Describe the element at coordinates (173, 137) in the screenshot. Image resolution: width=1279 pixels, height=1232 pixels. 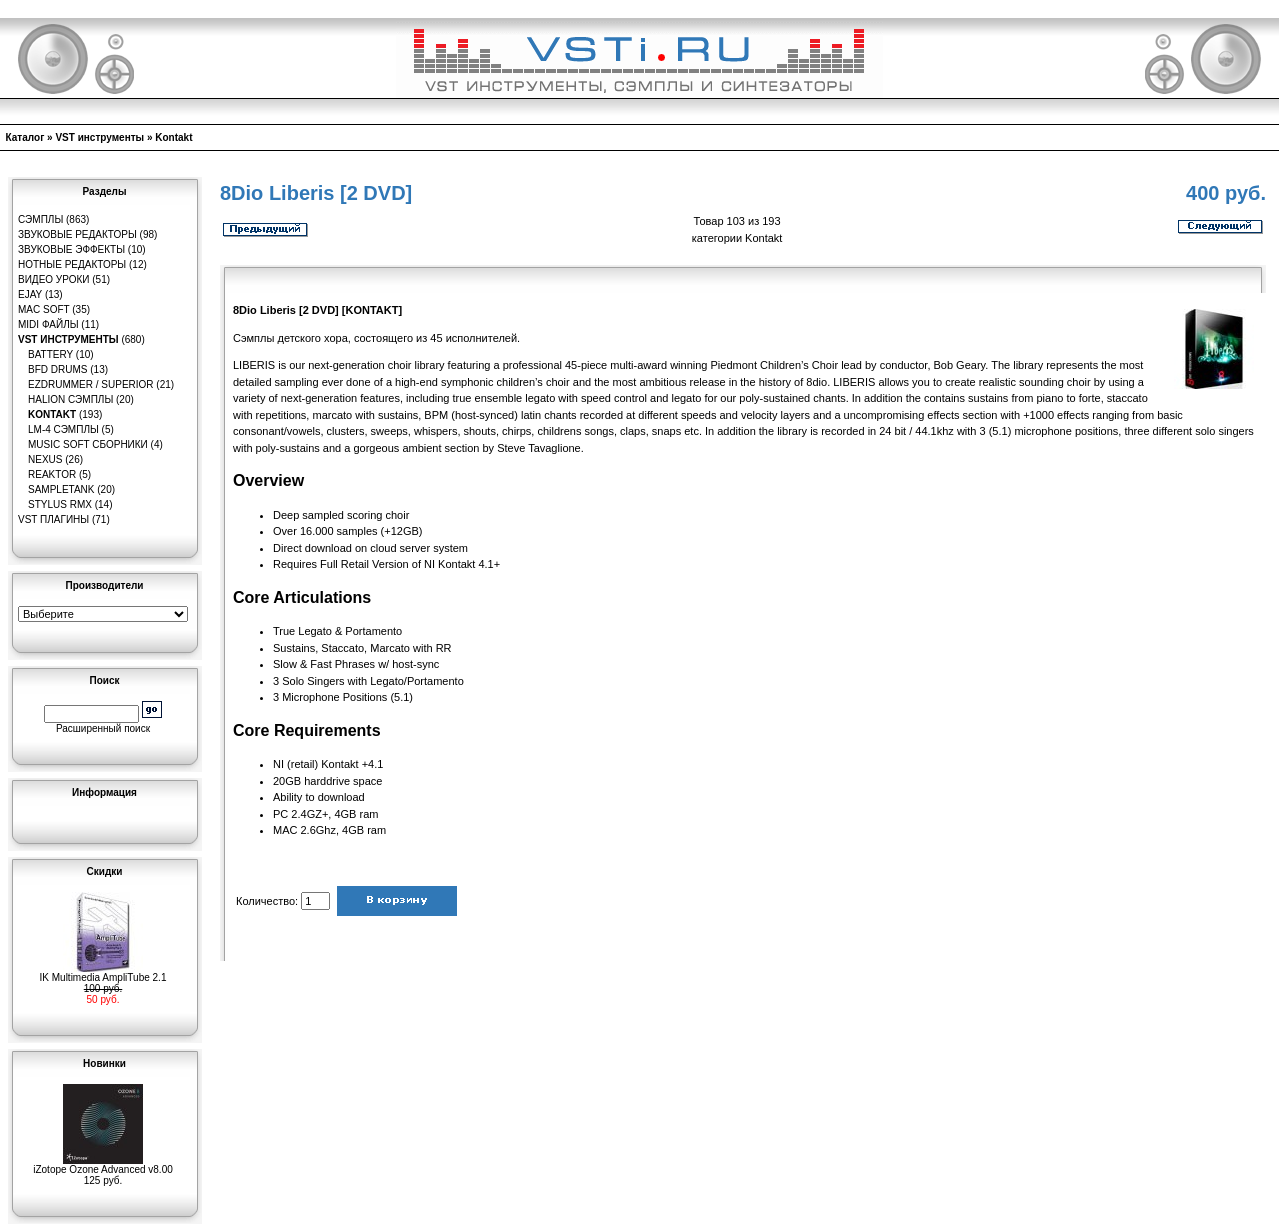
I see `Kontakt` at that location.